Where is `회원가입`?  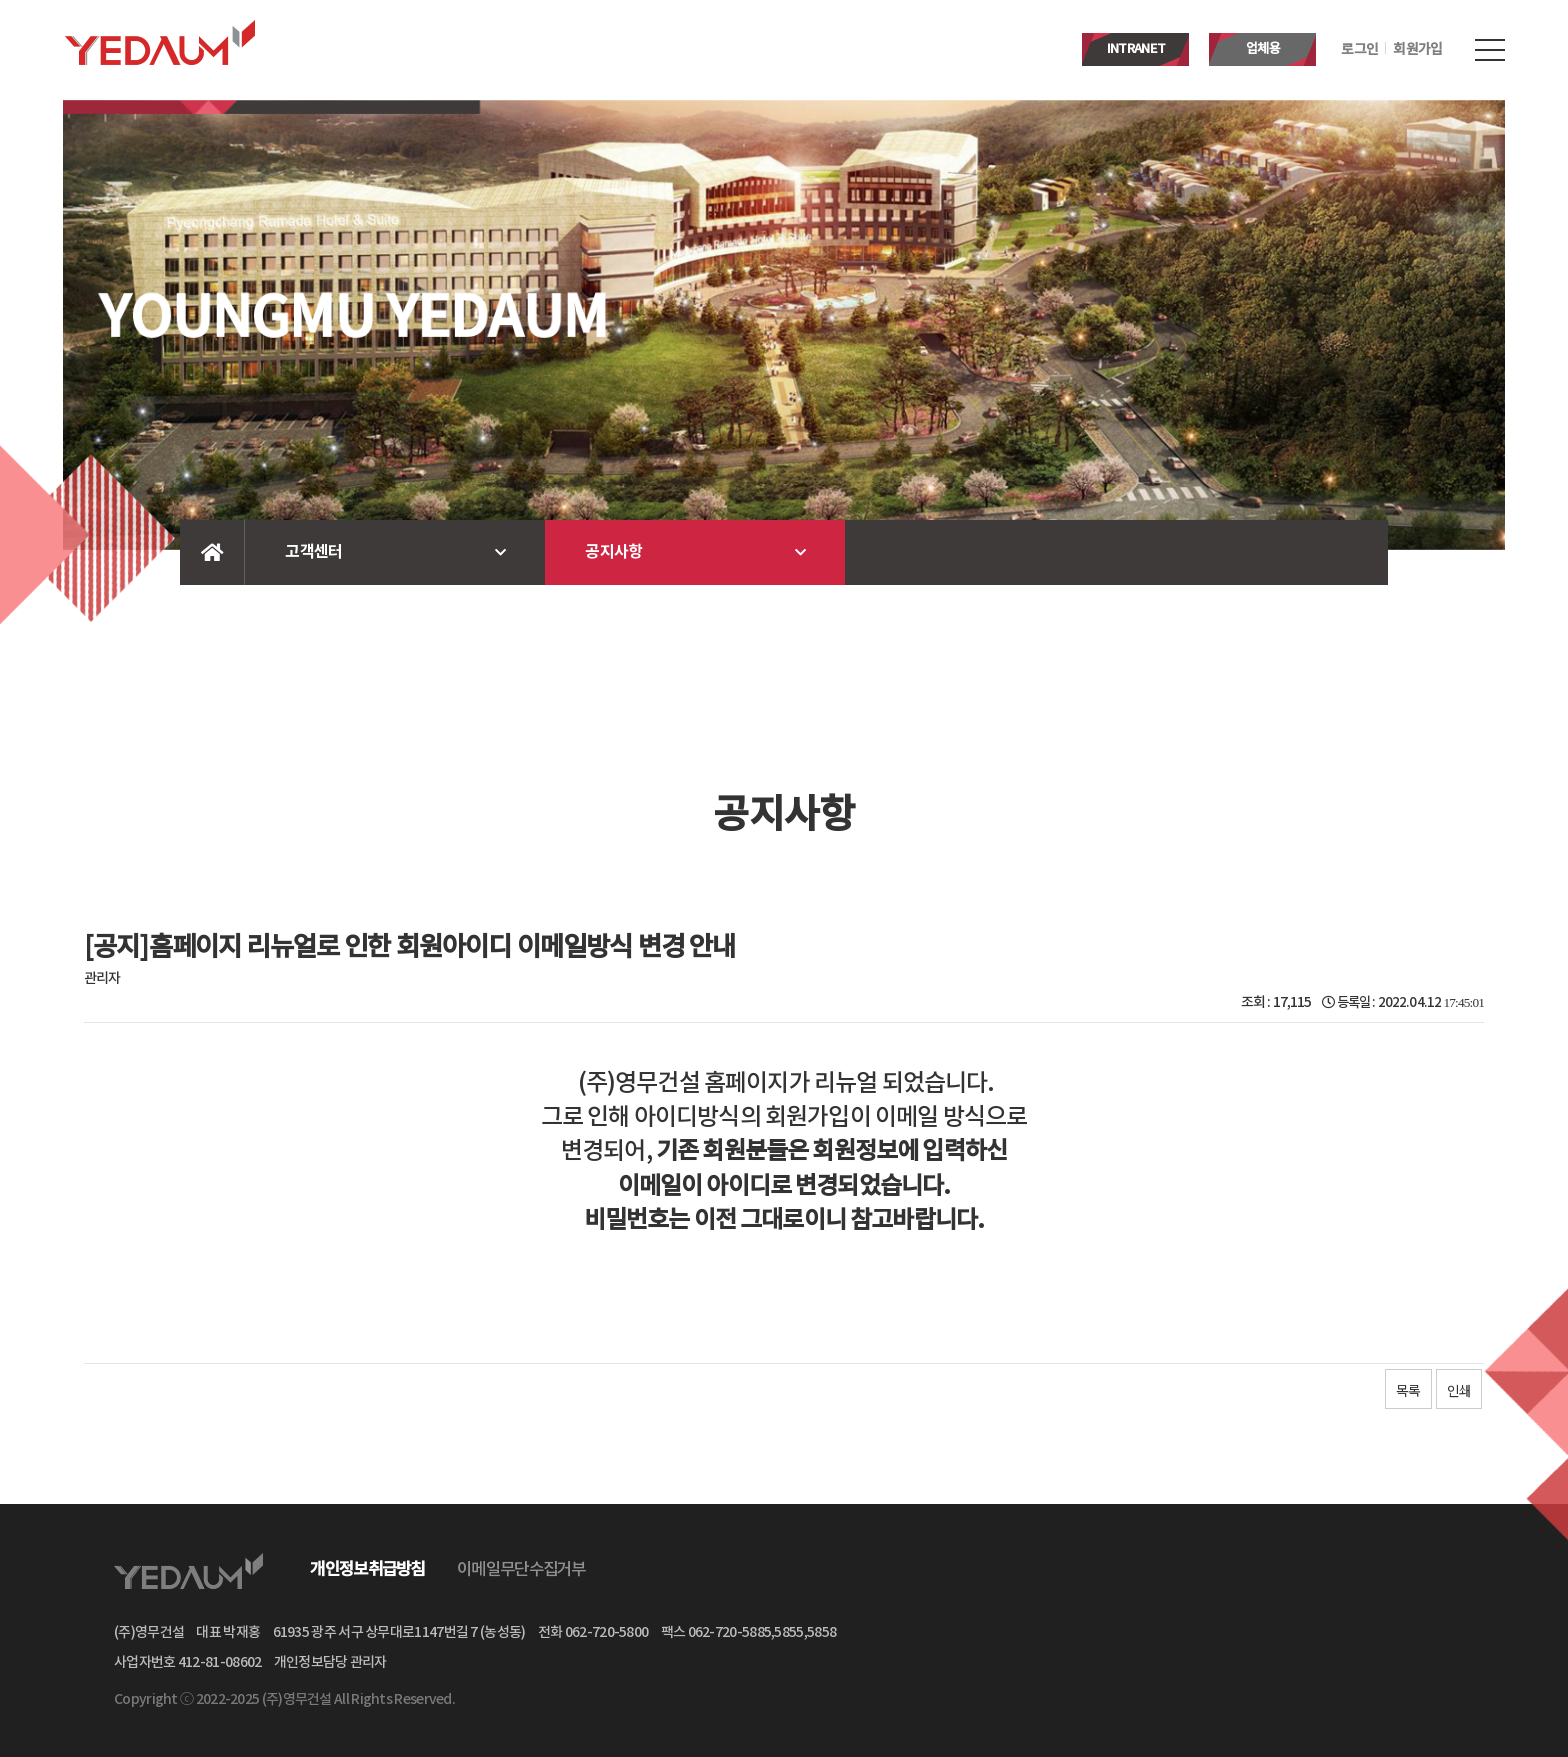
회원가입 is located at coordinates (1417, 50).